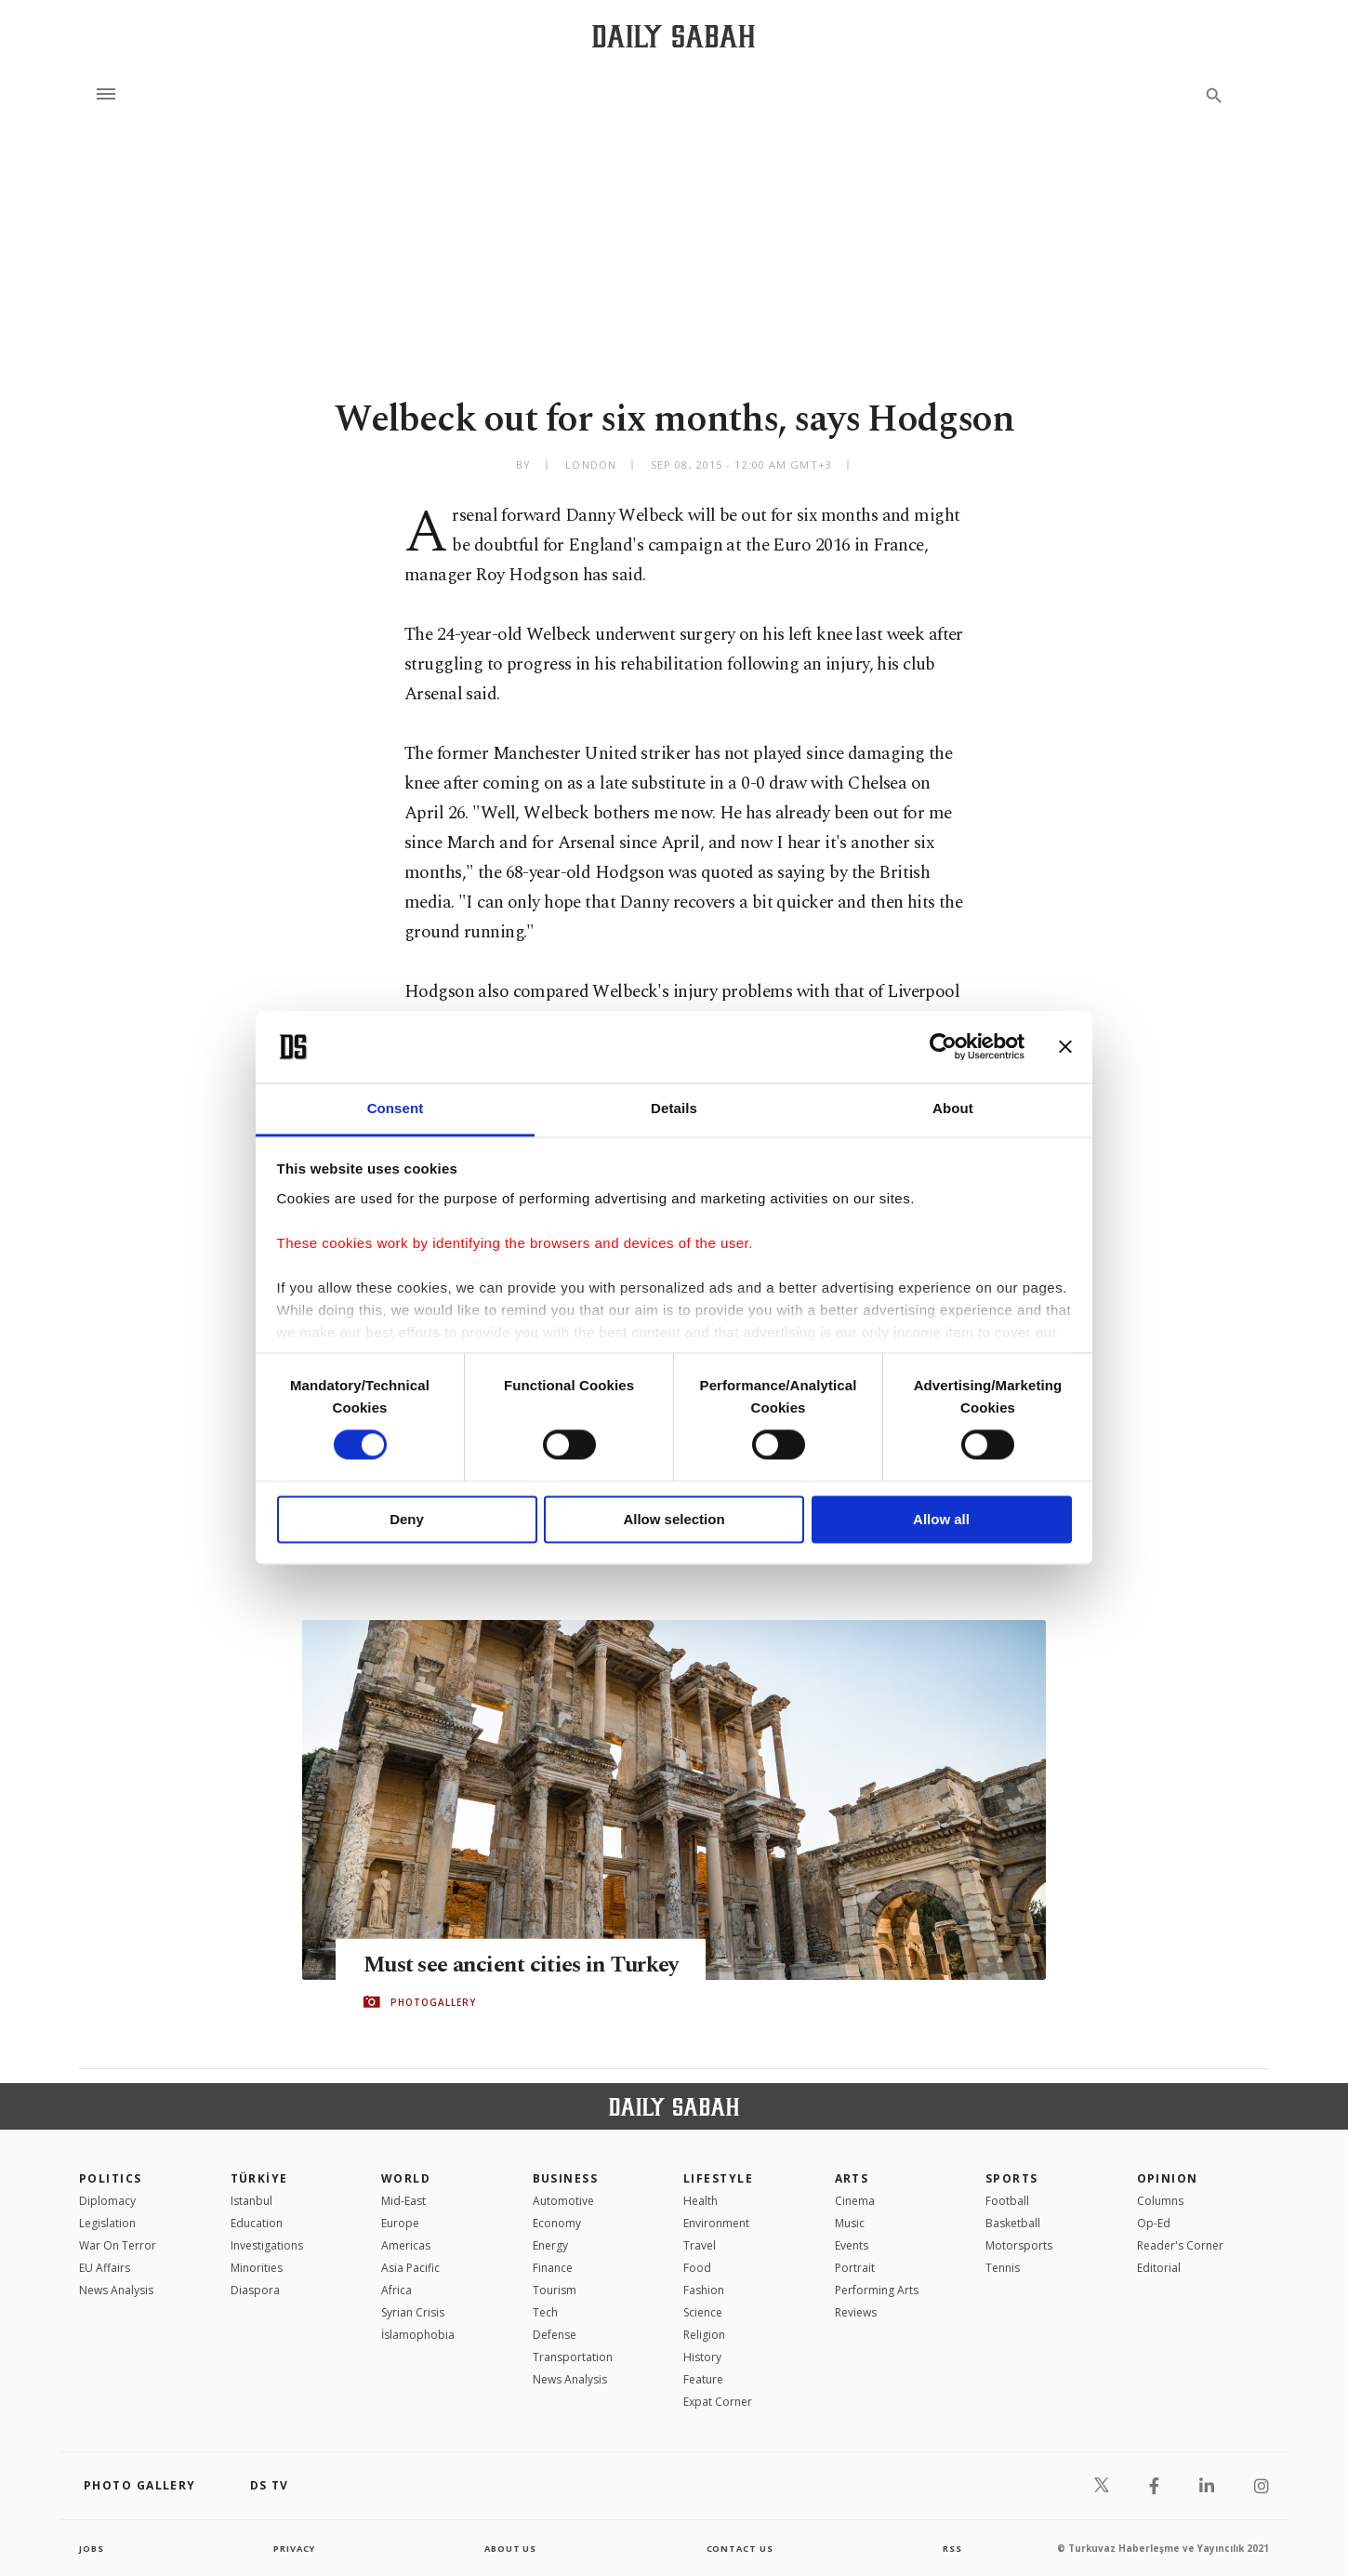  Describe the element at coordinates (418, 2335) in the screenshot. I see `İslamophobia` at that location.